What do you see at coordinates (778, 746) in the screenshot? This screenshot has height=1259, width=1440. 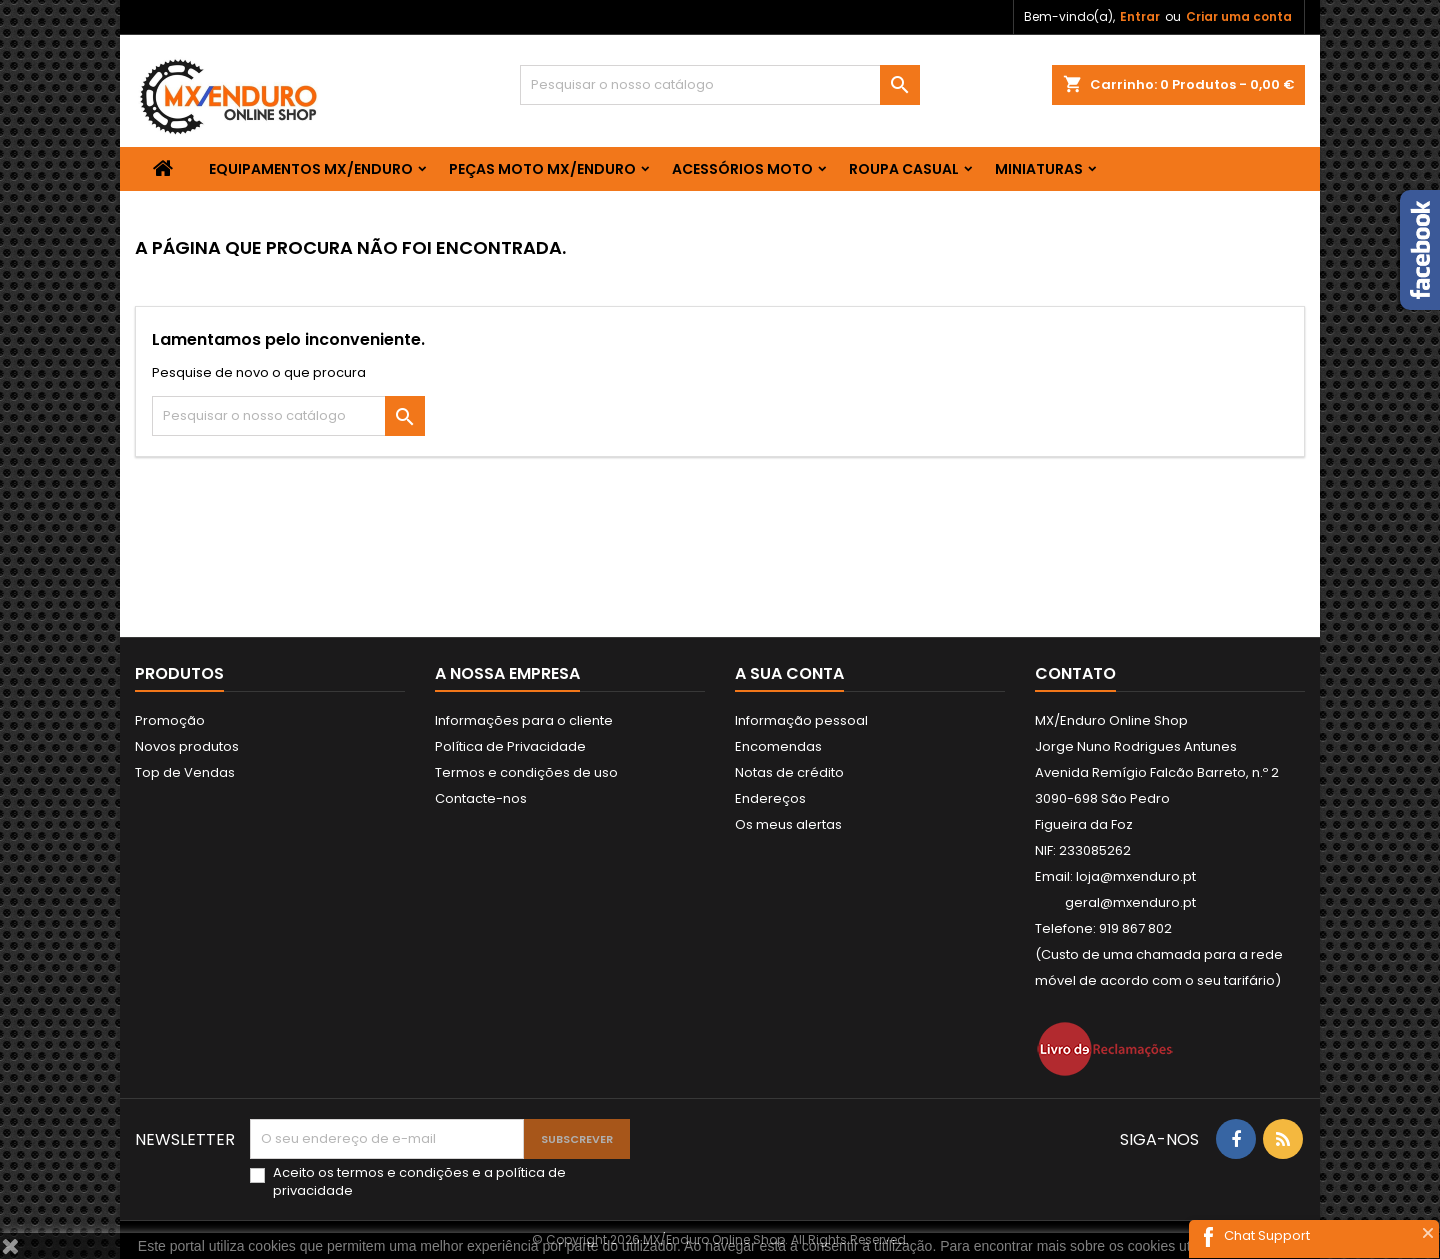 I see `Encomendas` at bounding box center [778, 746].